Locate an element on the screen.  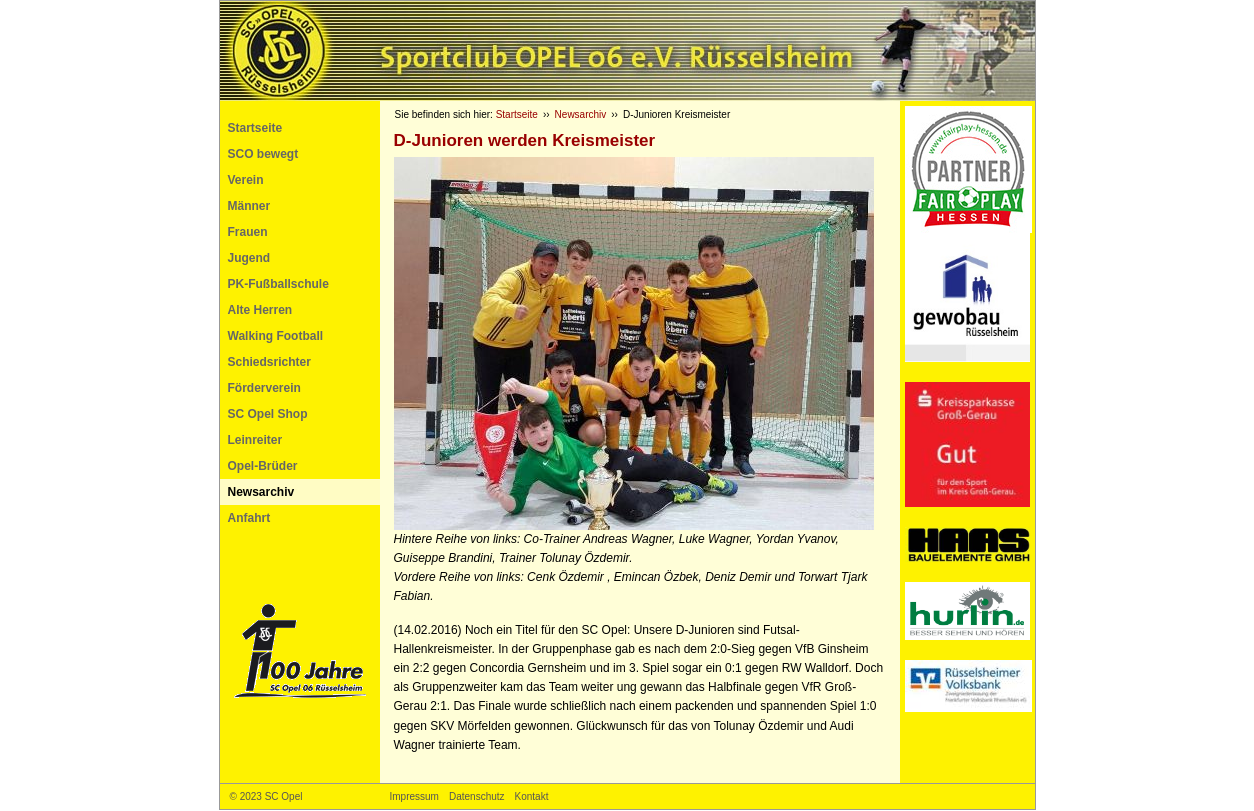
SCO bewegt is located at coordinates (263, 154).